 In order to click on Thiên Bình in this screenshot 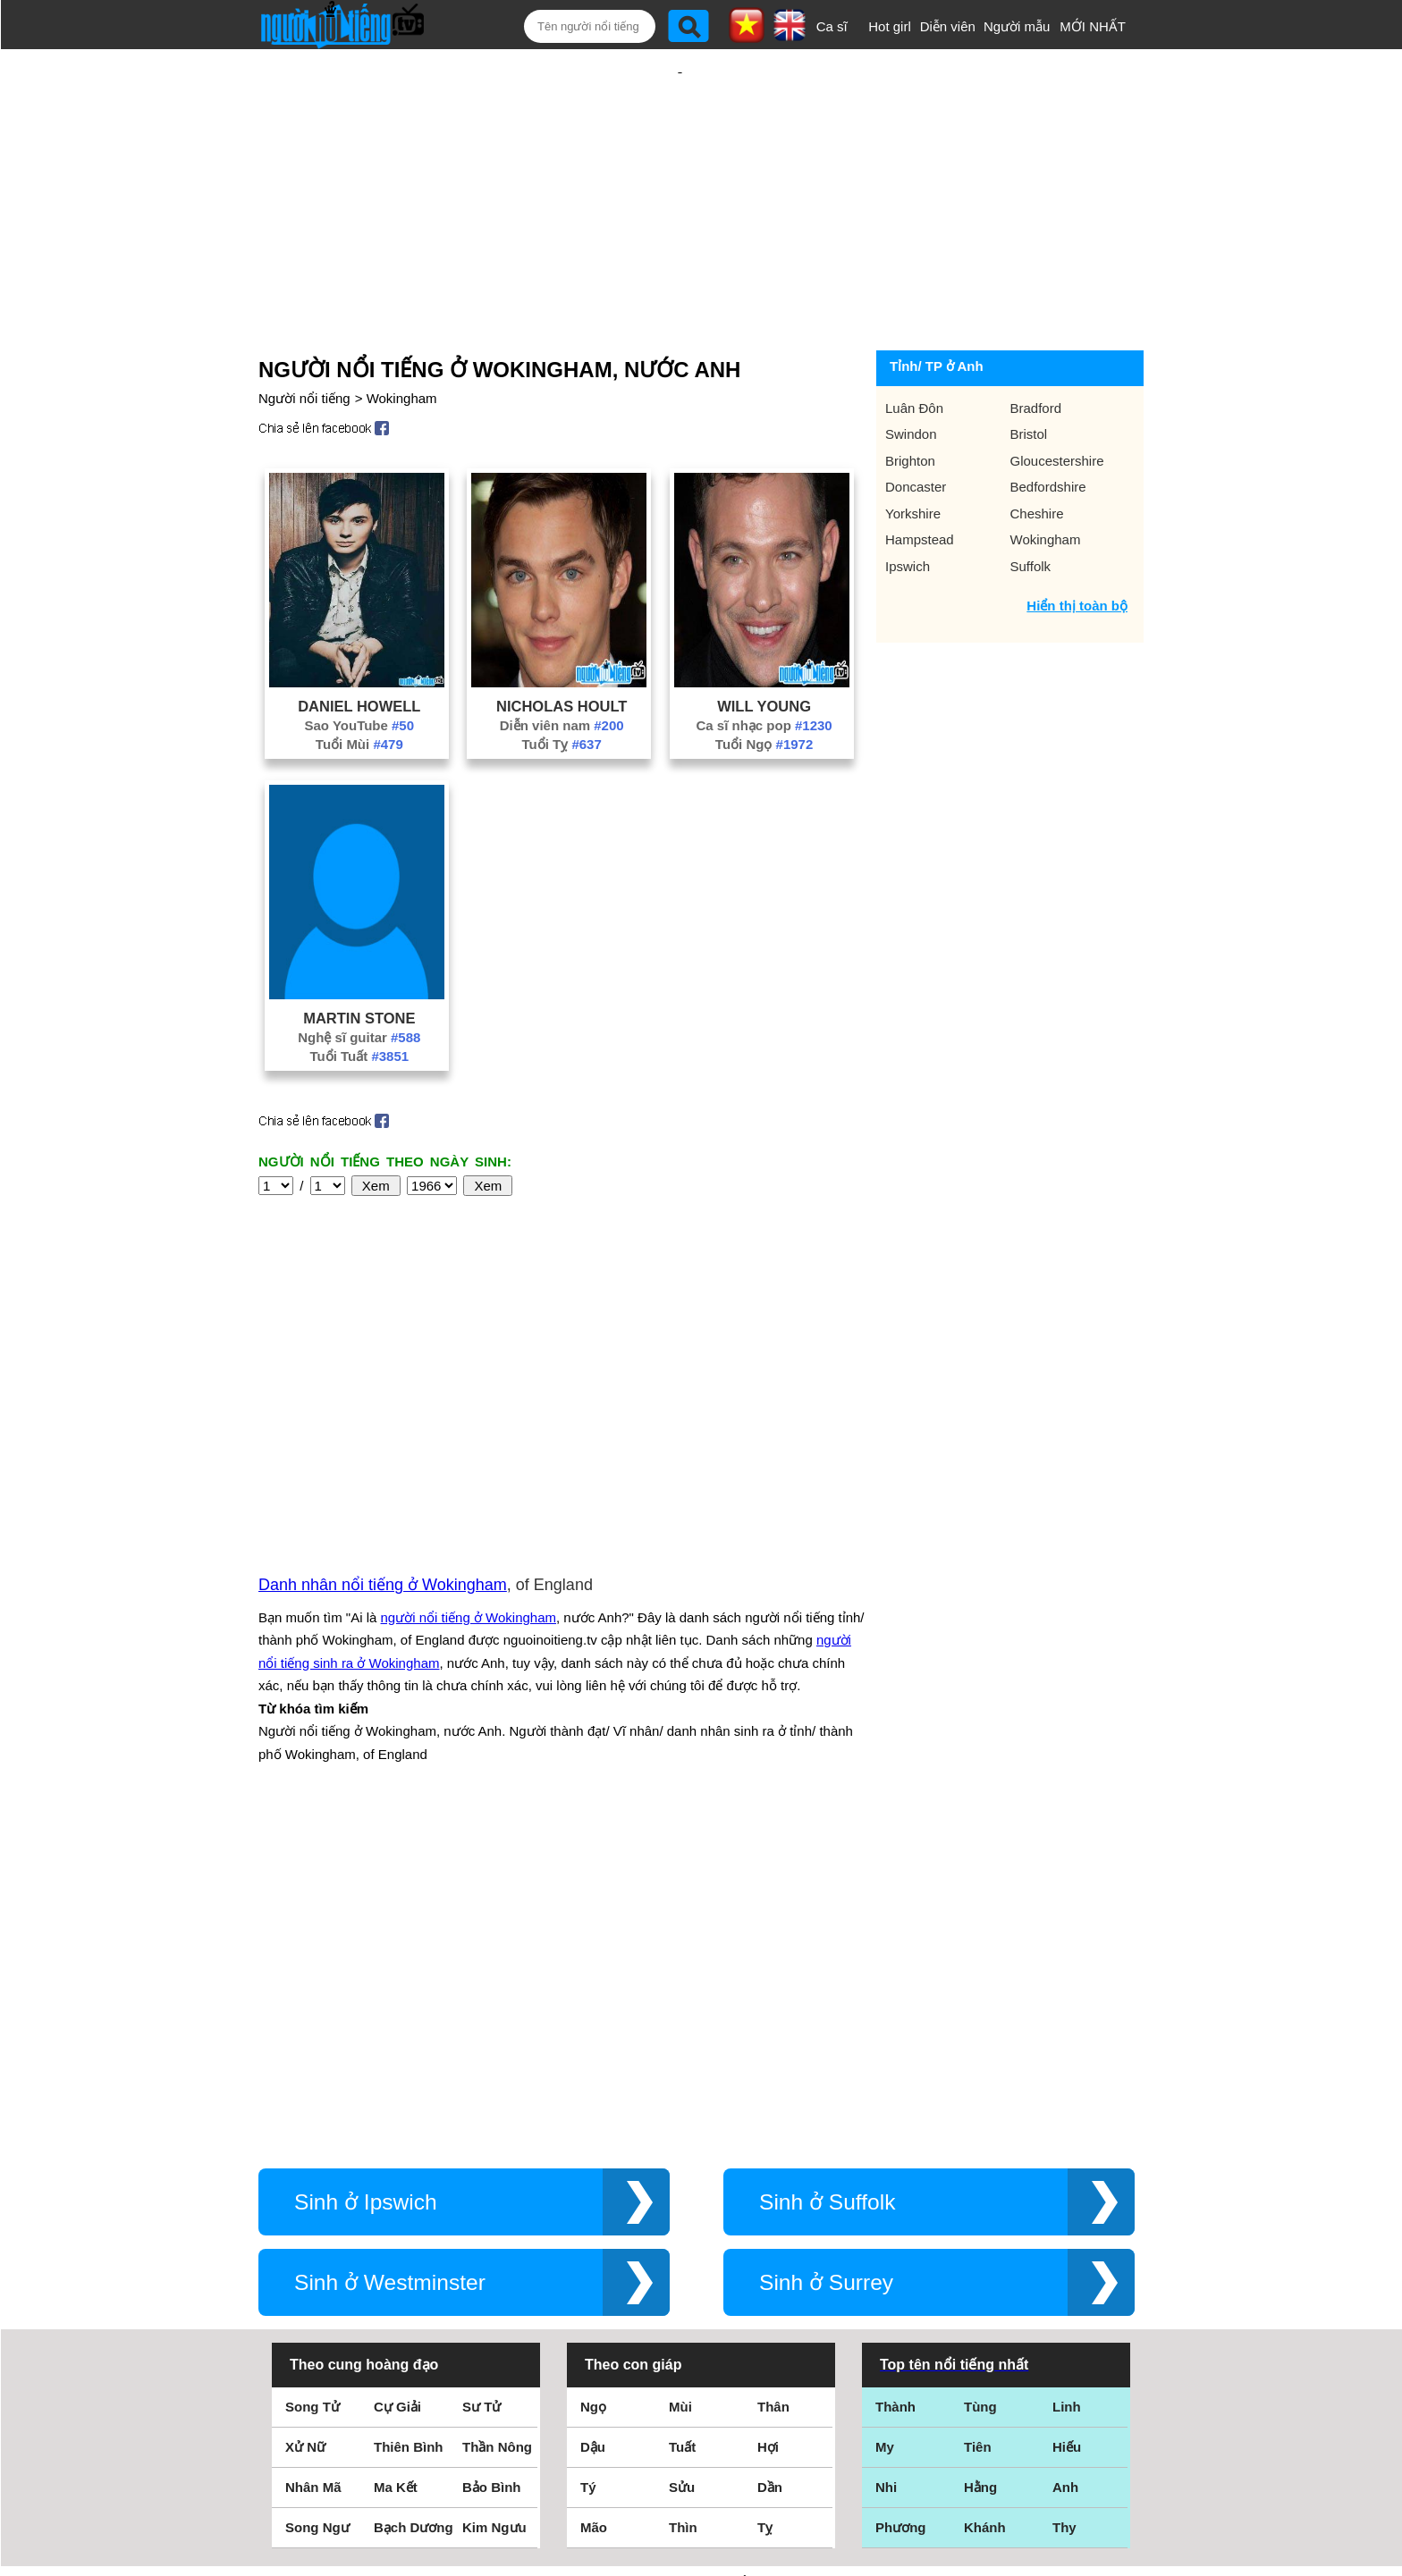, I will do `click(408, 2120)`.